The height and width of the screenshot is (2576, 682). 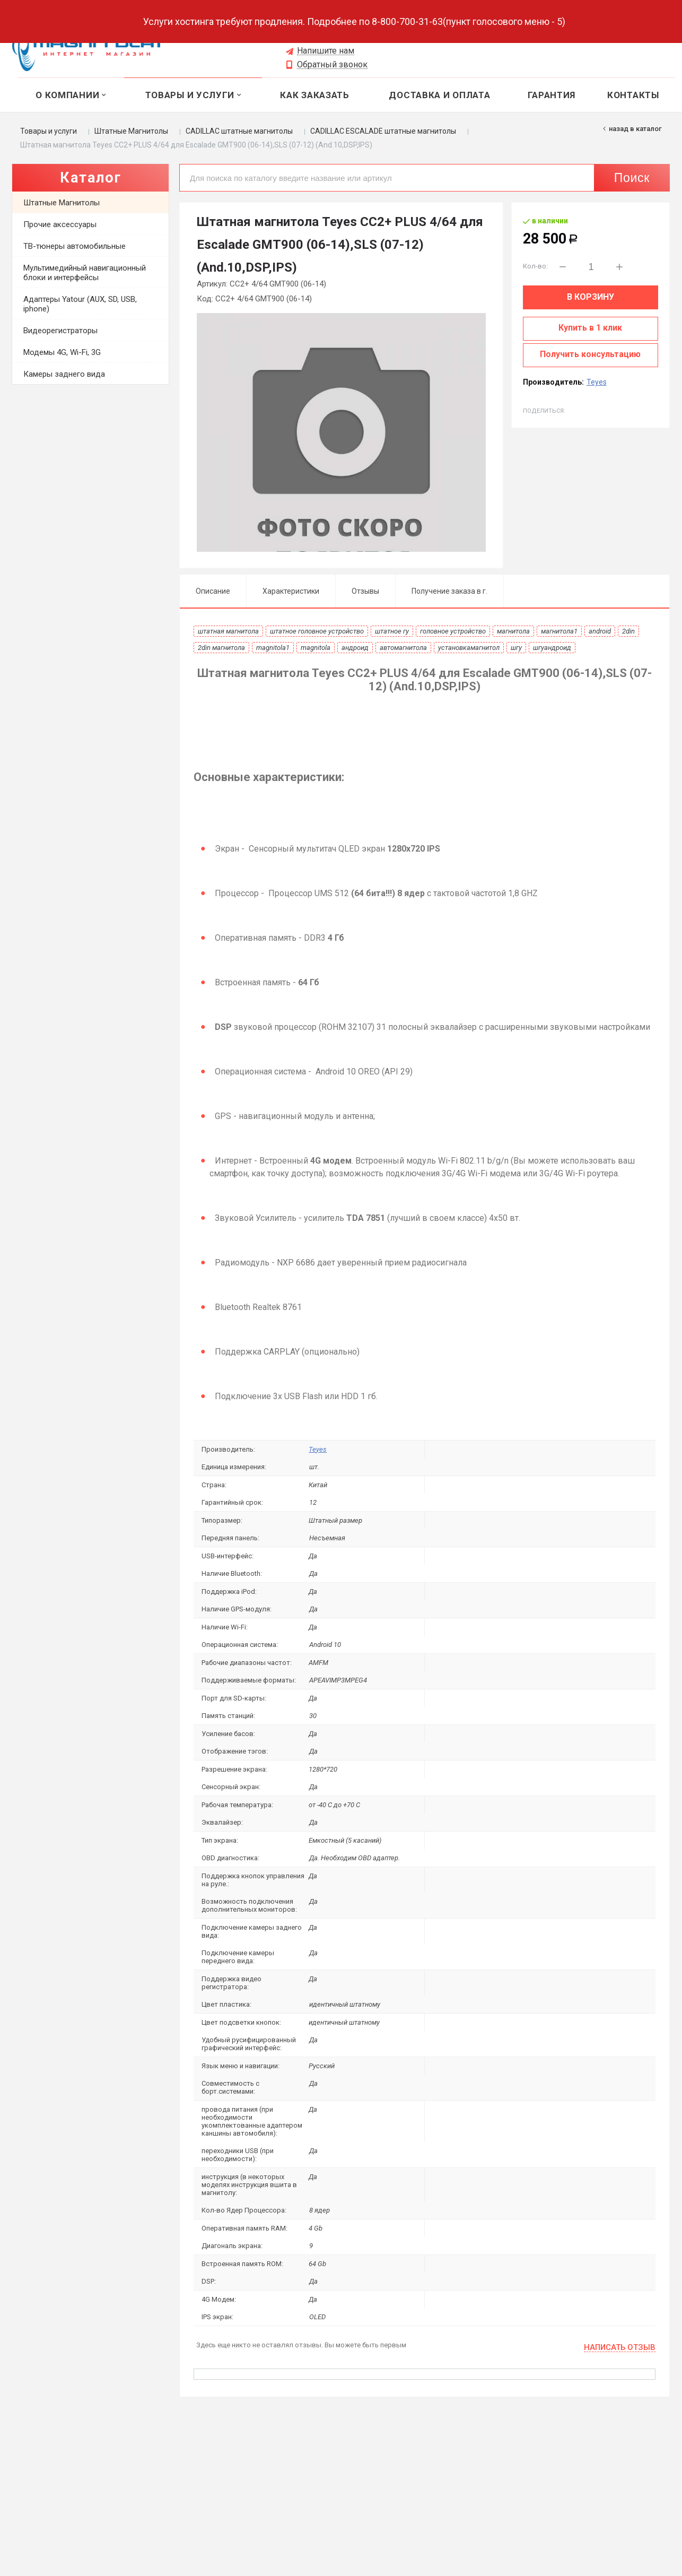 What do you see at coordinates (221, 648) in the screenshot?
I see `2din магнитола` at bounding box center [221, 648].